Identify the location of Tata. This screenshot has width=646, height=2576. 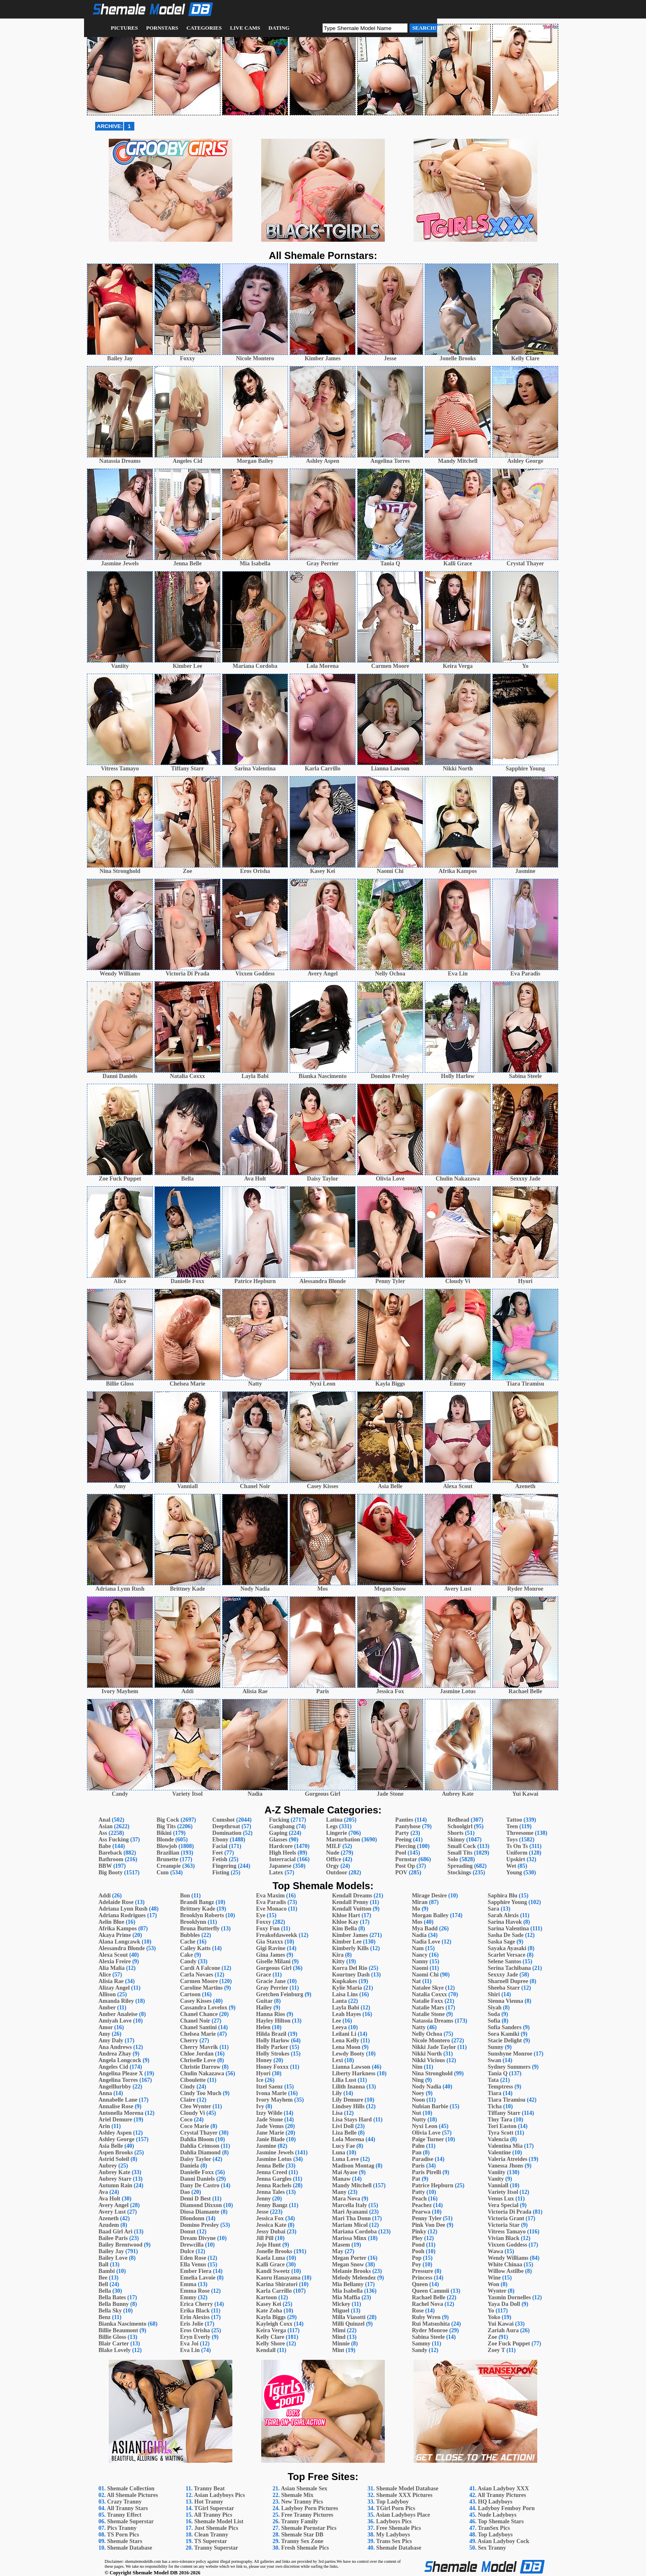
(493, 2080).